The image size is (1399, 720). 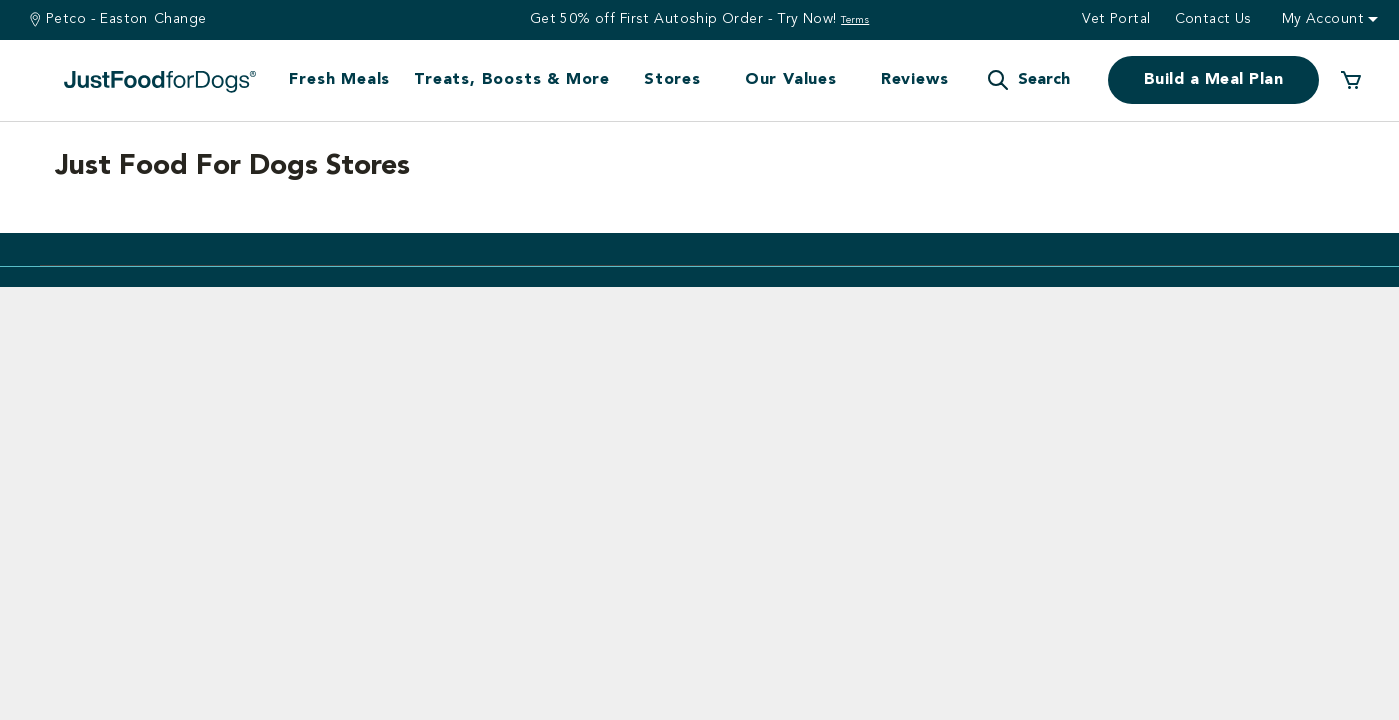 I want to click on Fresh Meals [button], so click(x=339, y=80).